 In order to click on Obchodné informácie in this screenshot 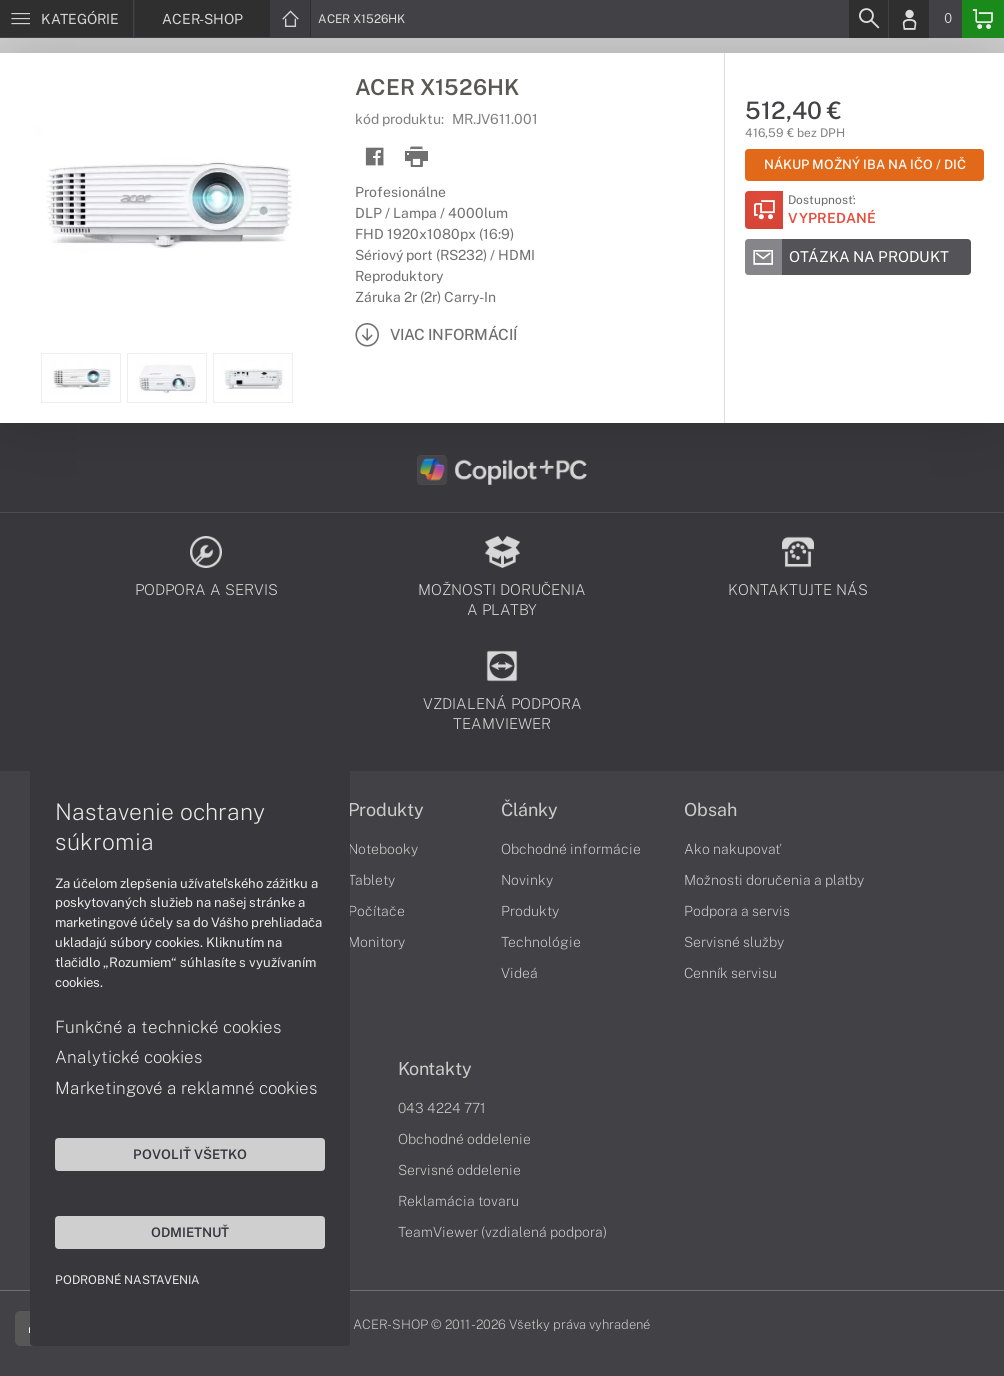, I will do `click(571, 849)`.